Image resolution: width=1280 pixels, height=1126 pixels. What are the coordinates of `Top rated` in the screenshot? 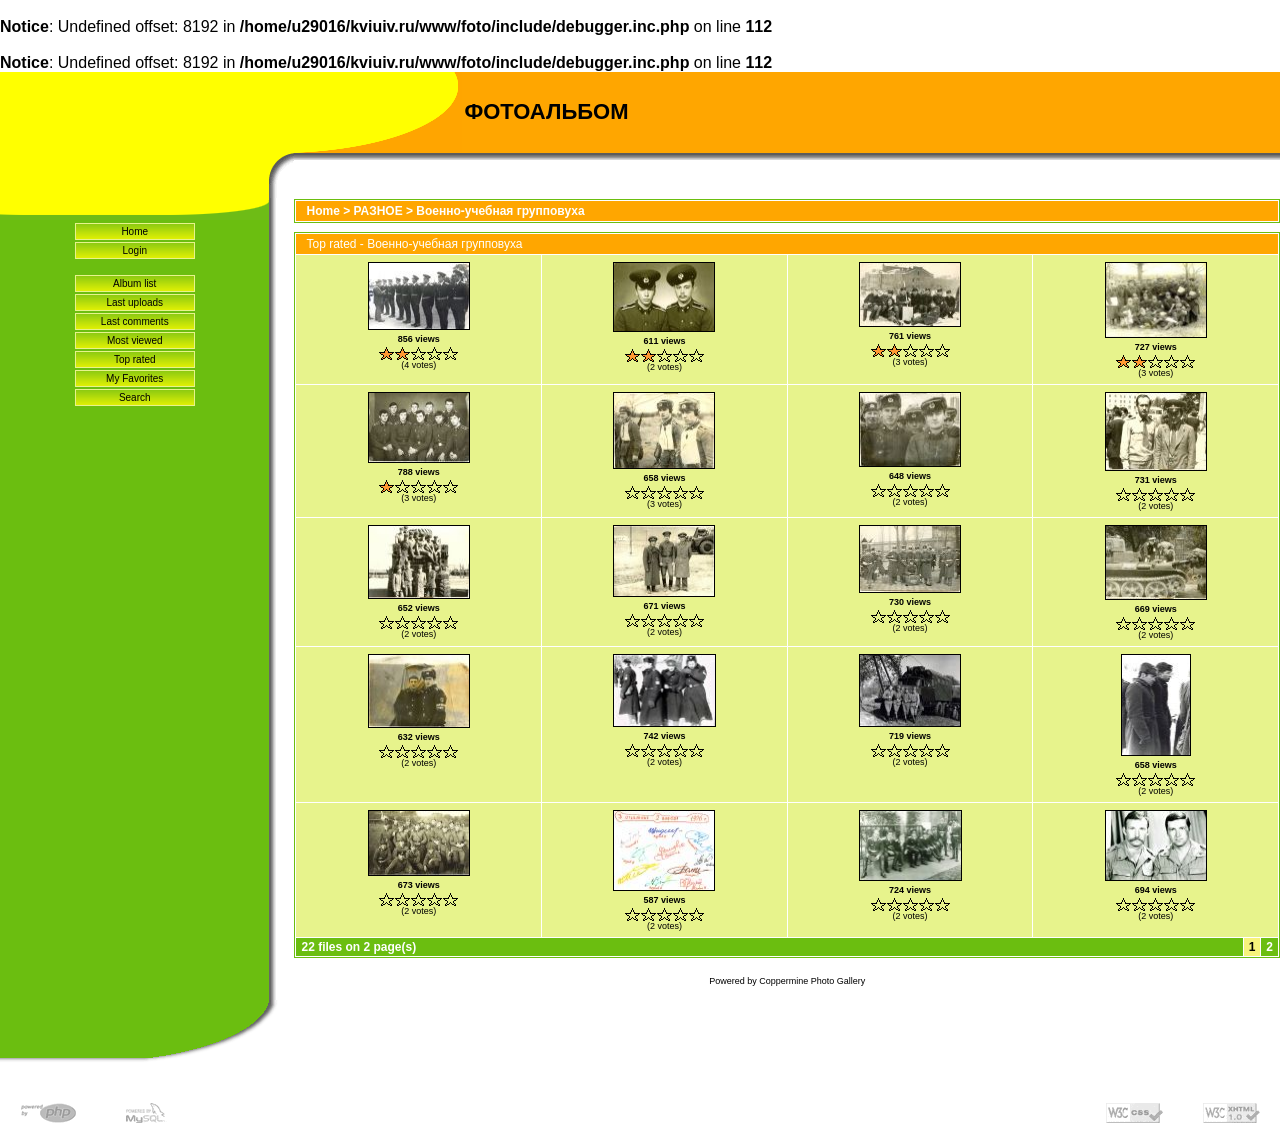 It's located at (135, 359).